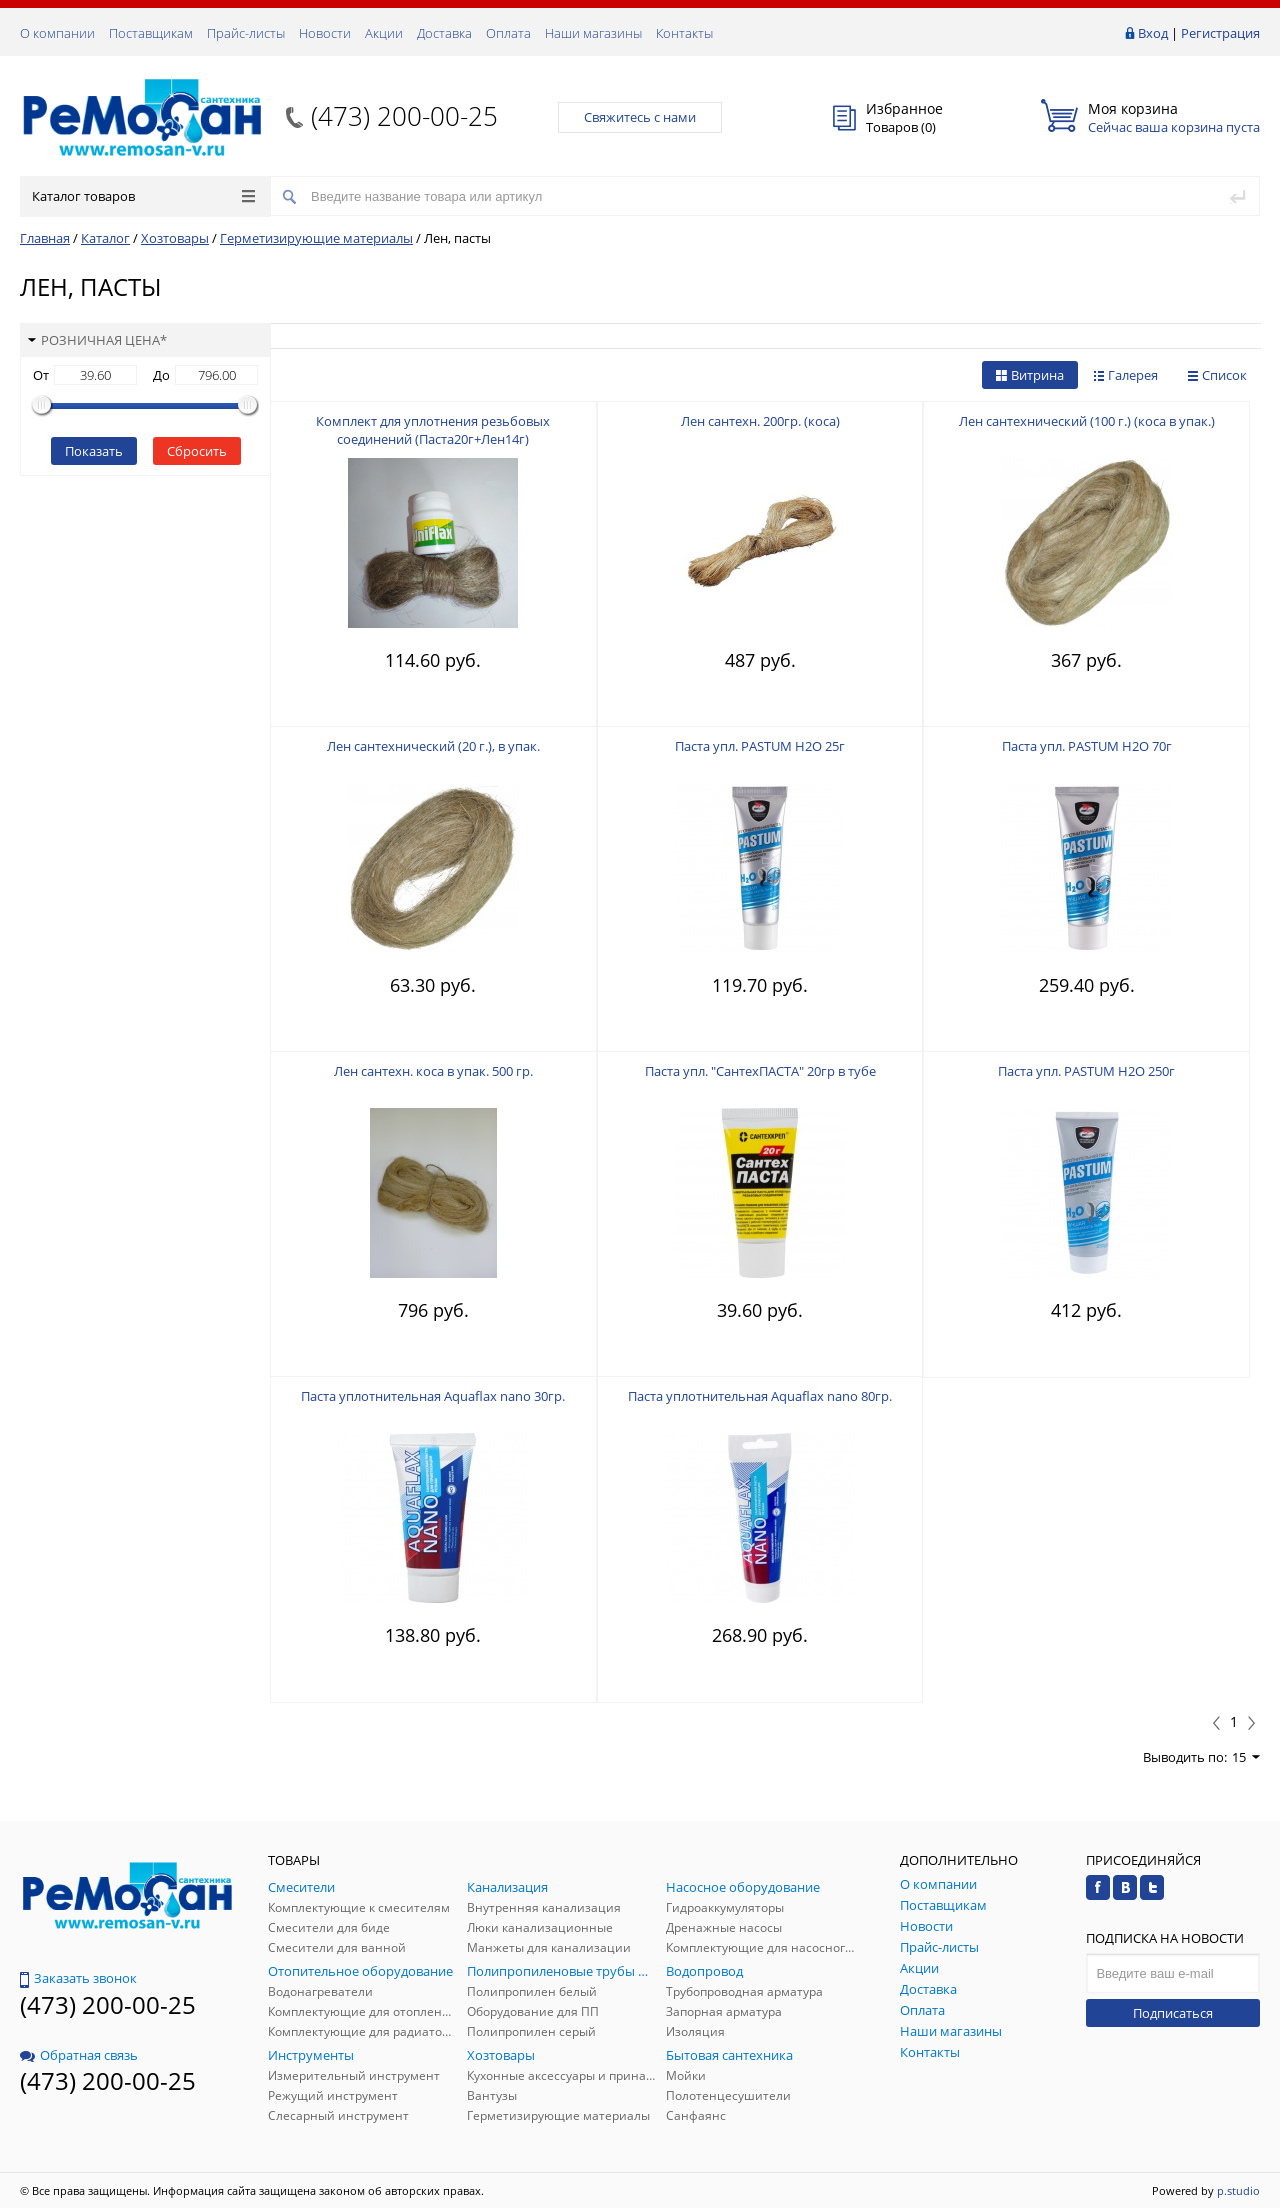 This screenshot has height=2208, width=1280. What do you see at coordinates (384, 33) in the screenshot?
I see `Акции` at bounding box center [384, 33].